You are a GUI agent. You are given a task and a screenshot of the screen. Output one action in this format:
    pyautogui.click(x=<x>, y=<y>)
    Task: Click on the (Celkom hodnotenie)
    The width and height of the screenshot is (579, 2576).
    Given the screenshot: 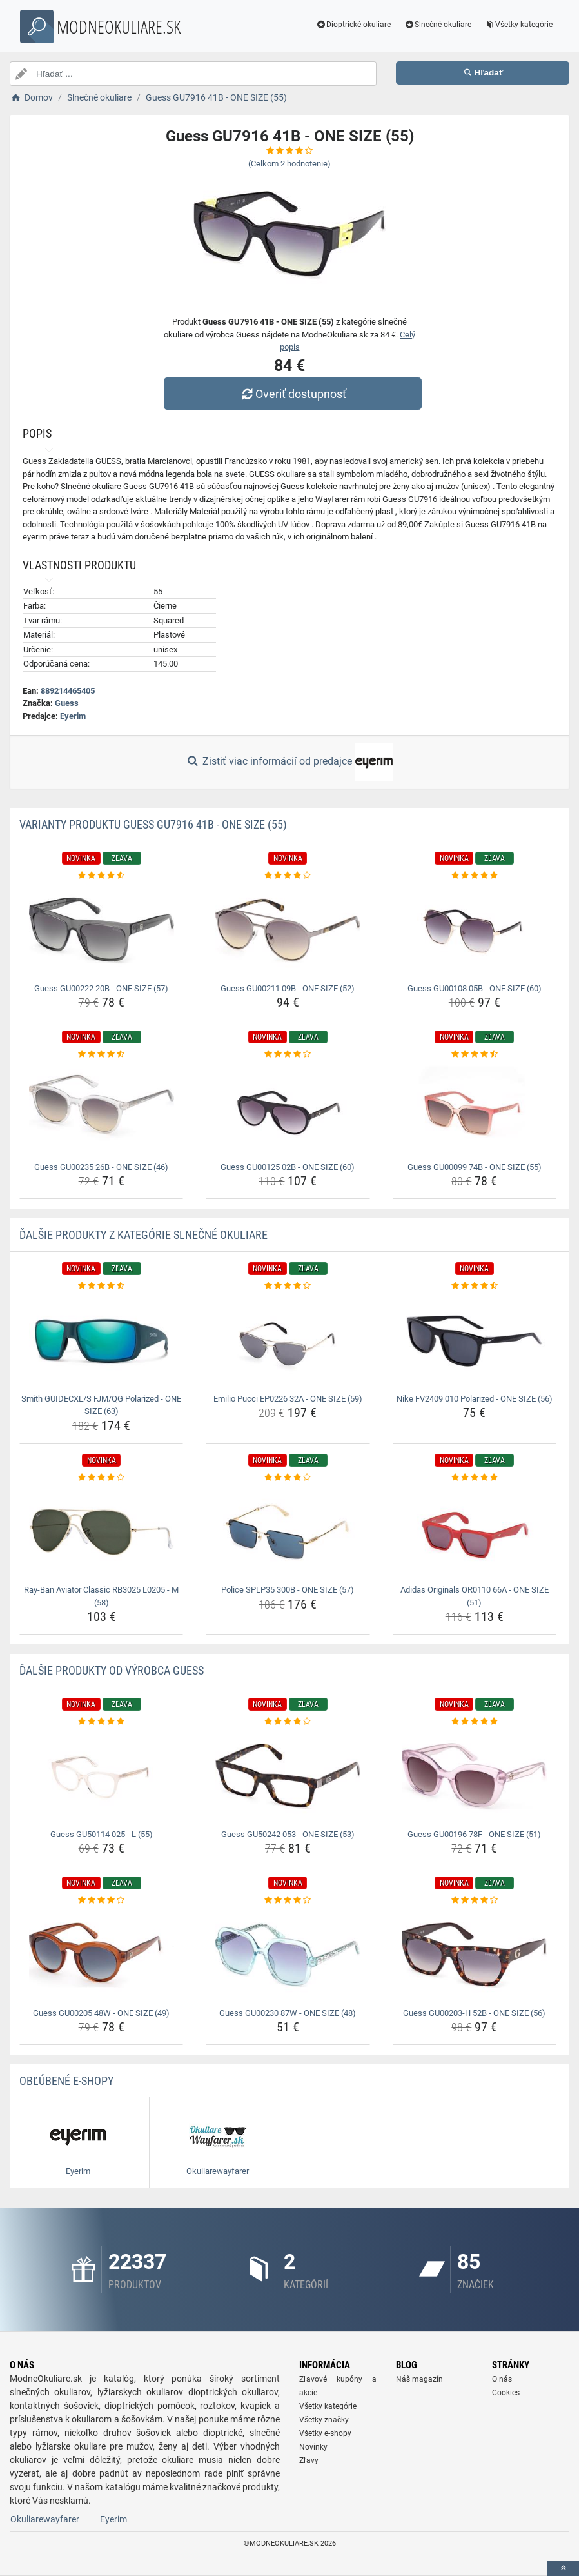 What is the action you would take?
    pyautogui.click(x=289, y=163)
    